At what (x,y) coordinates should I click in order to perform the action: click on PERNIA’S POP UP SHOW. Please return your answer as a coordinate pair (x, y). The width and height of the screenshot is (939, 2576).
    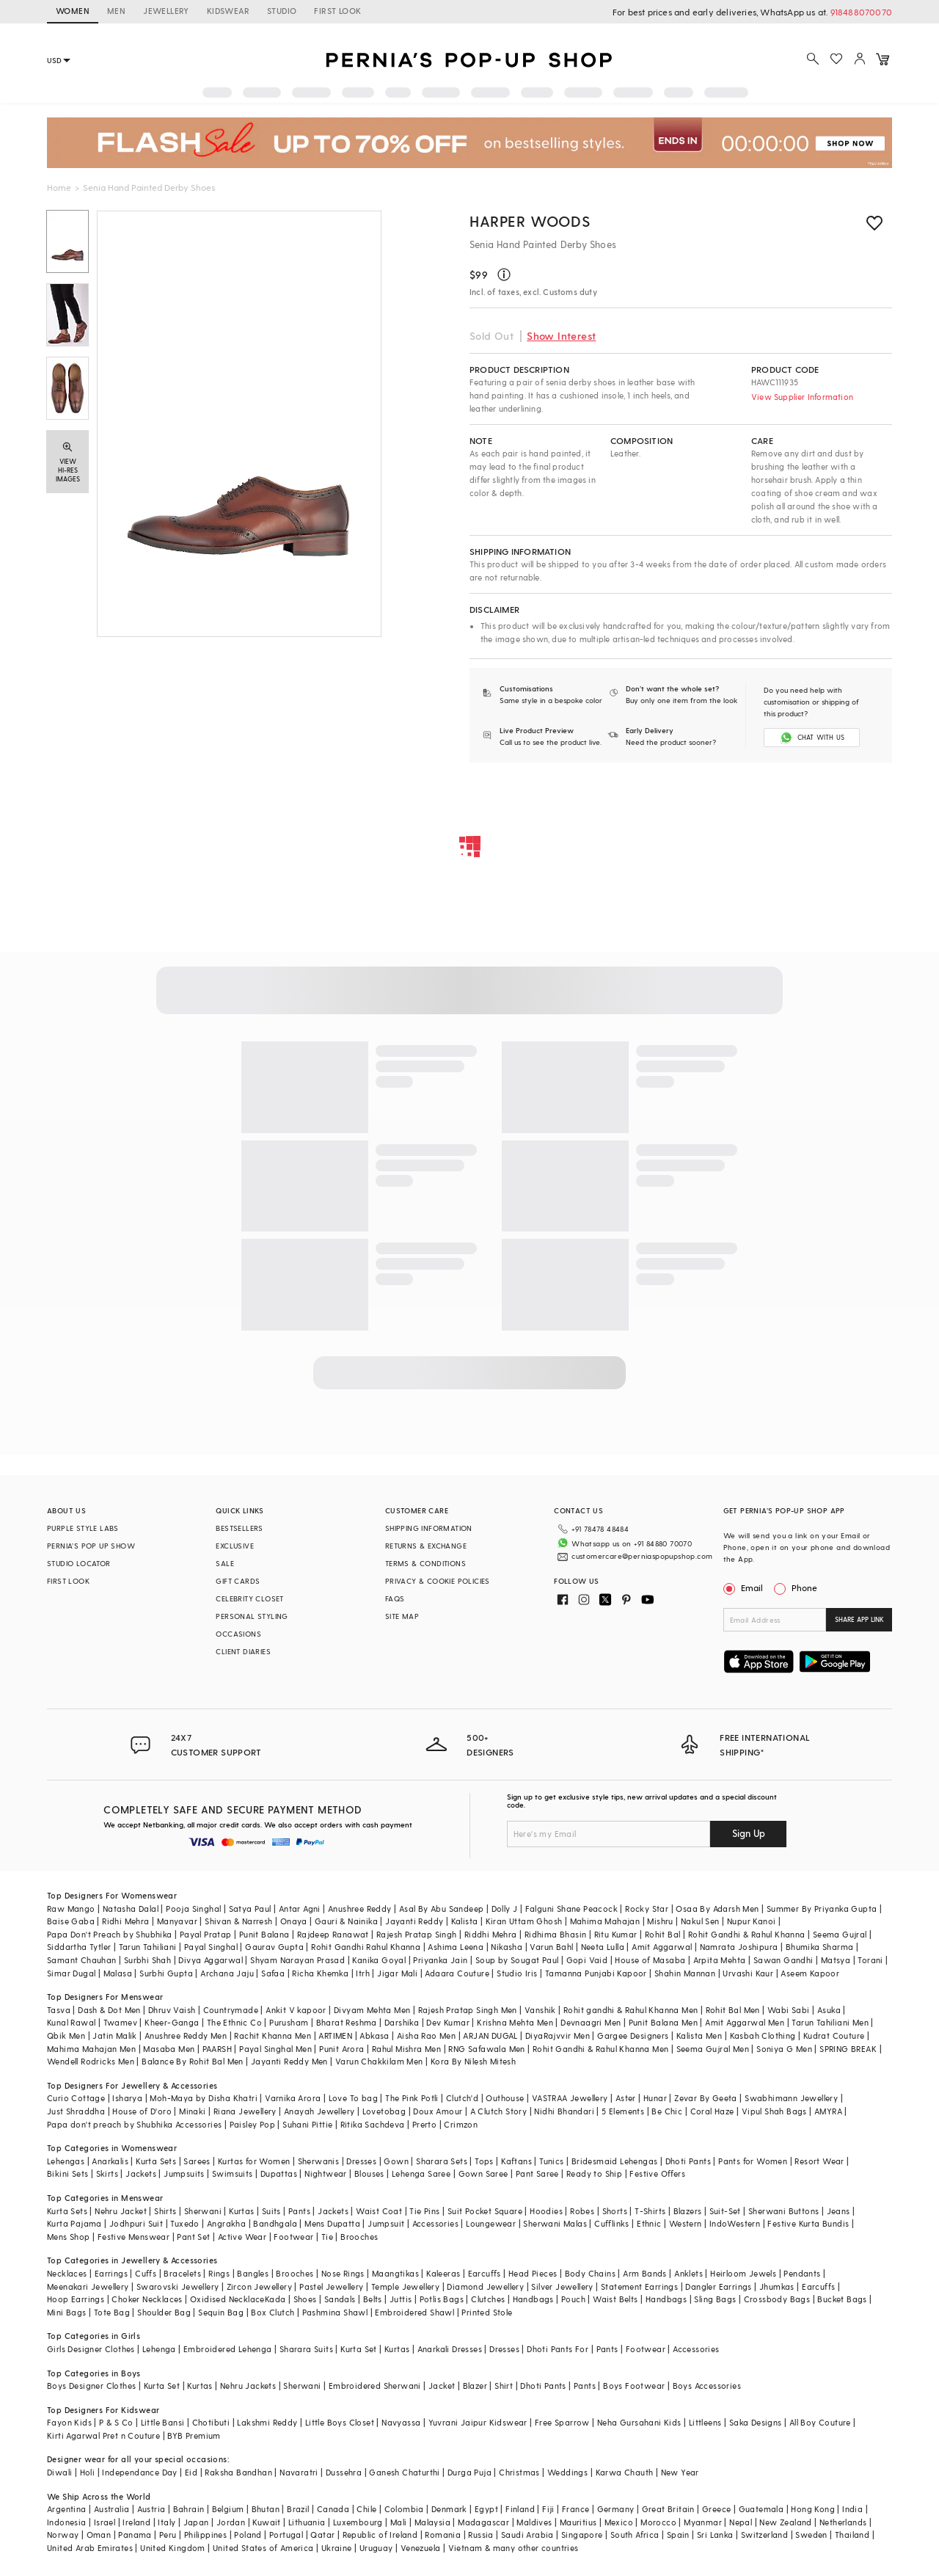
    Looking at the image, I should click on (91, 1545).